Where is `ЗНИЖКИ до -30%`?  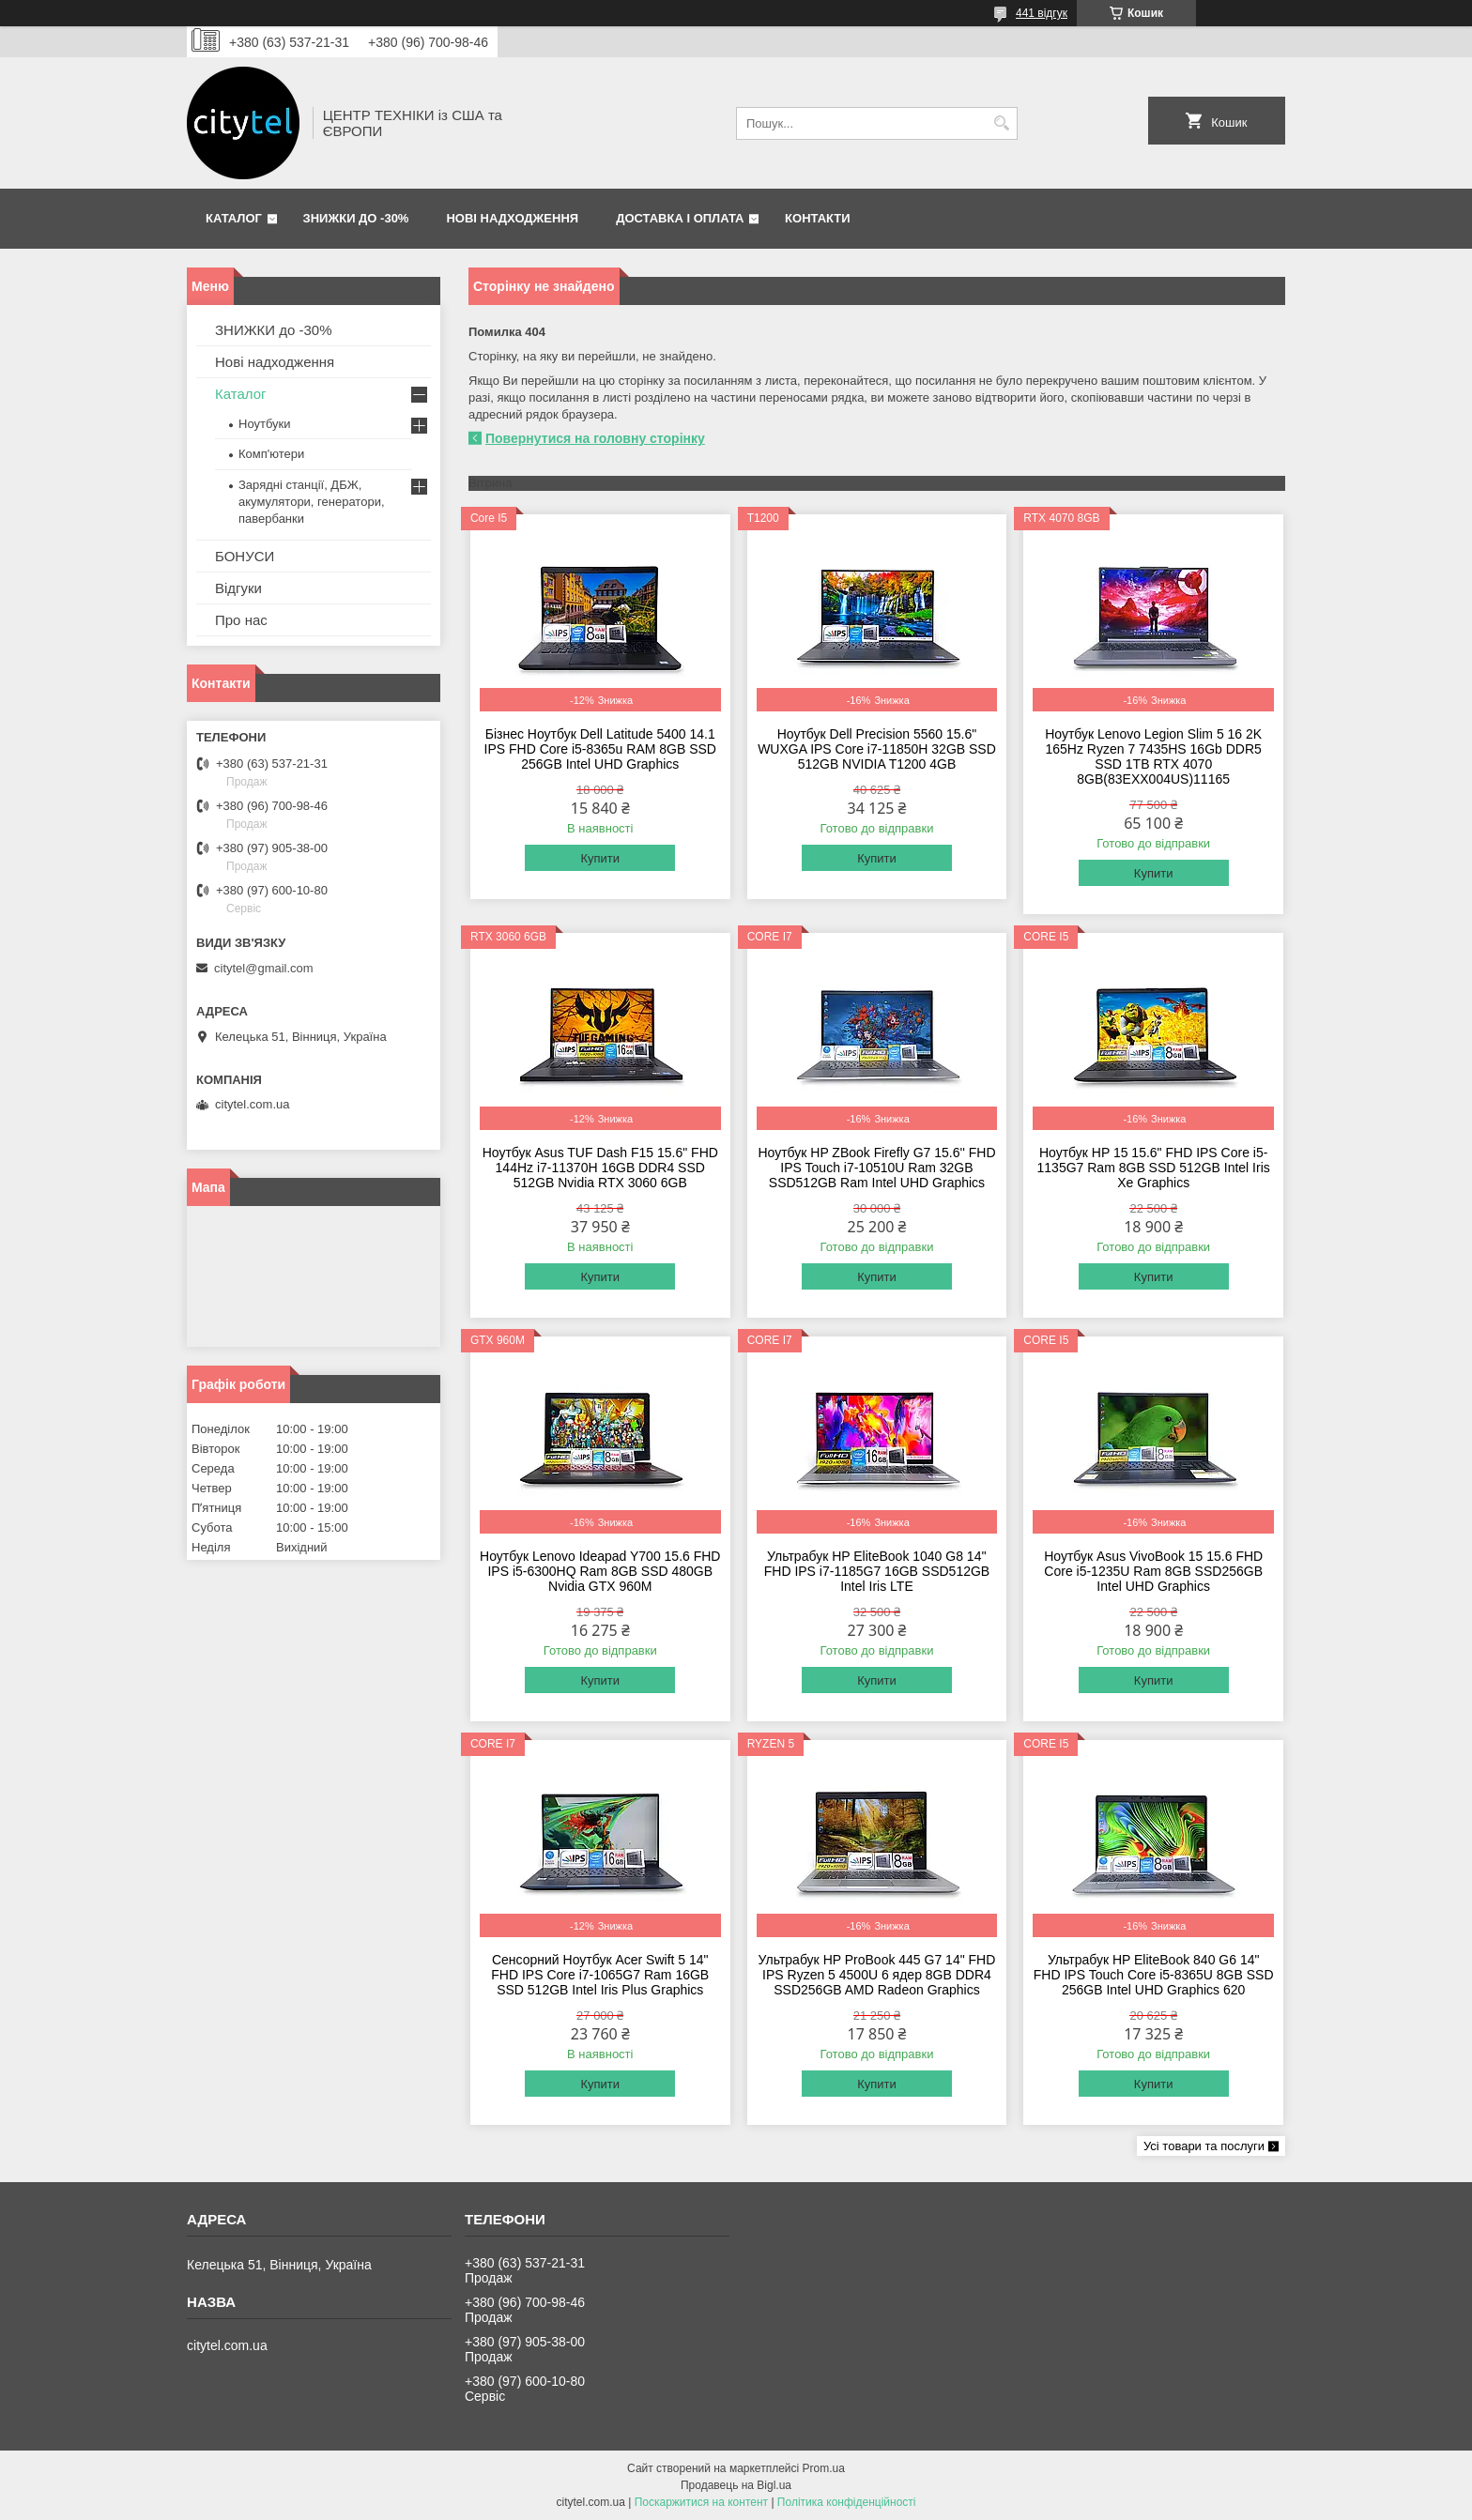
ЗНИЖКИ до -30% is located at coordinates (356, 218).